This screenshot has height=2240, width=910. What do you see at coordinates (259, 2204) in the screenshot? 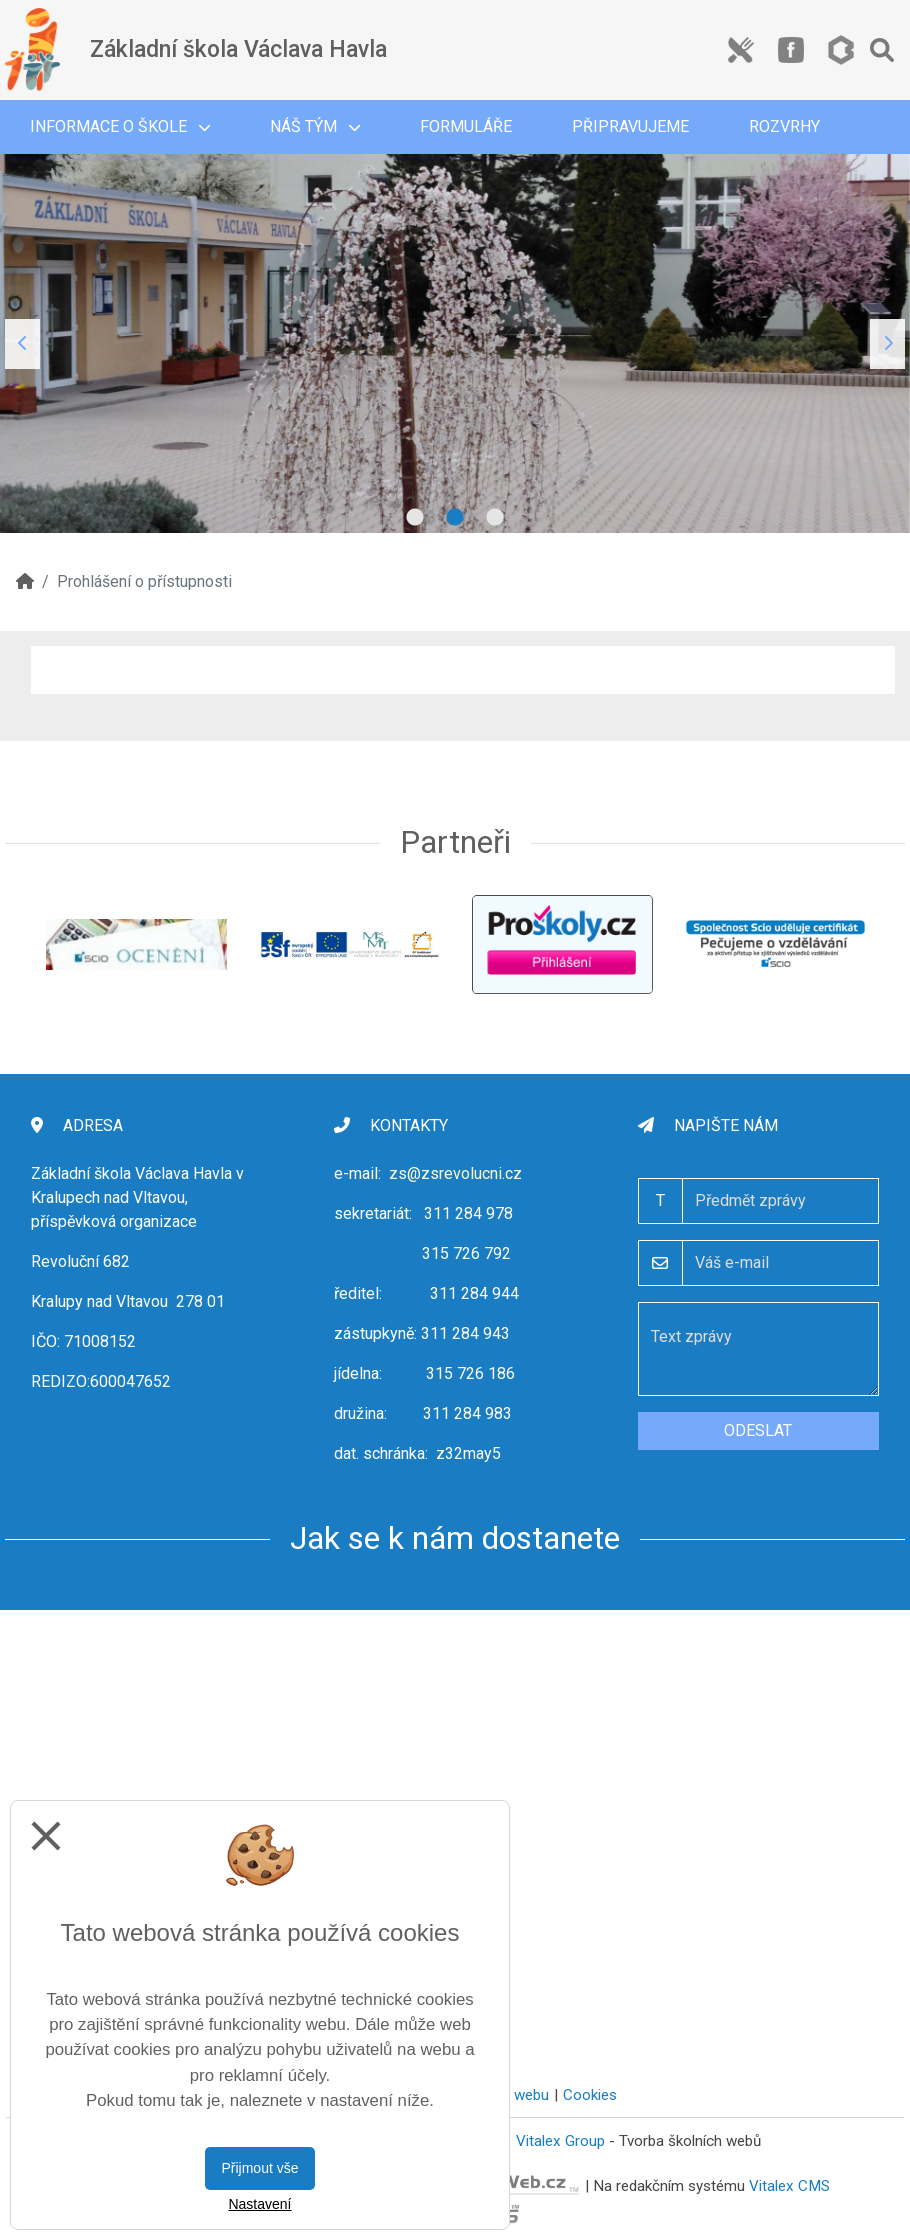
I see `Nastavení` at bounding box center [259, 2204].